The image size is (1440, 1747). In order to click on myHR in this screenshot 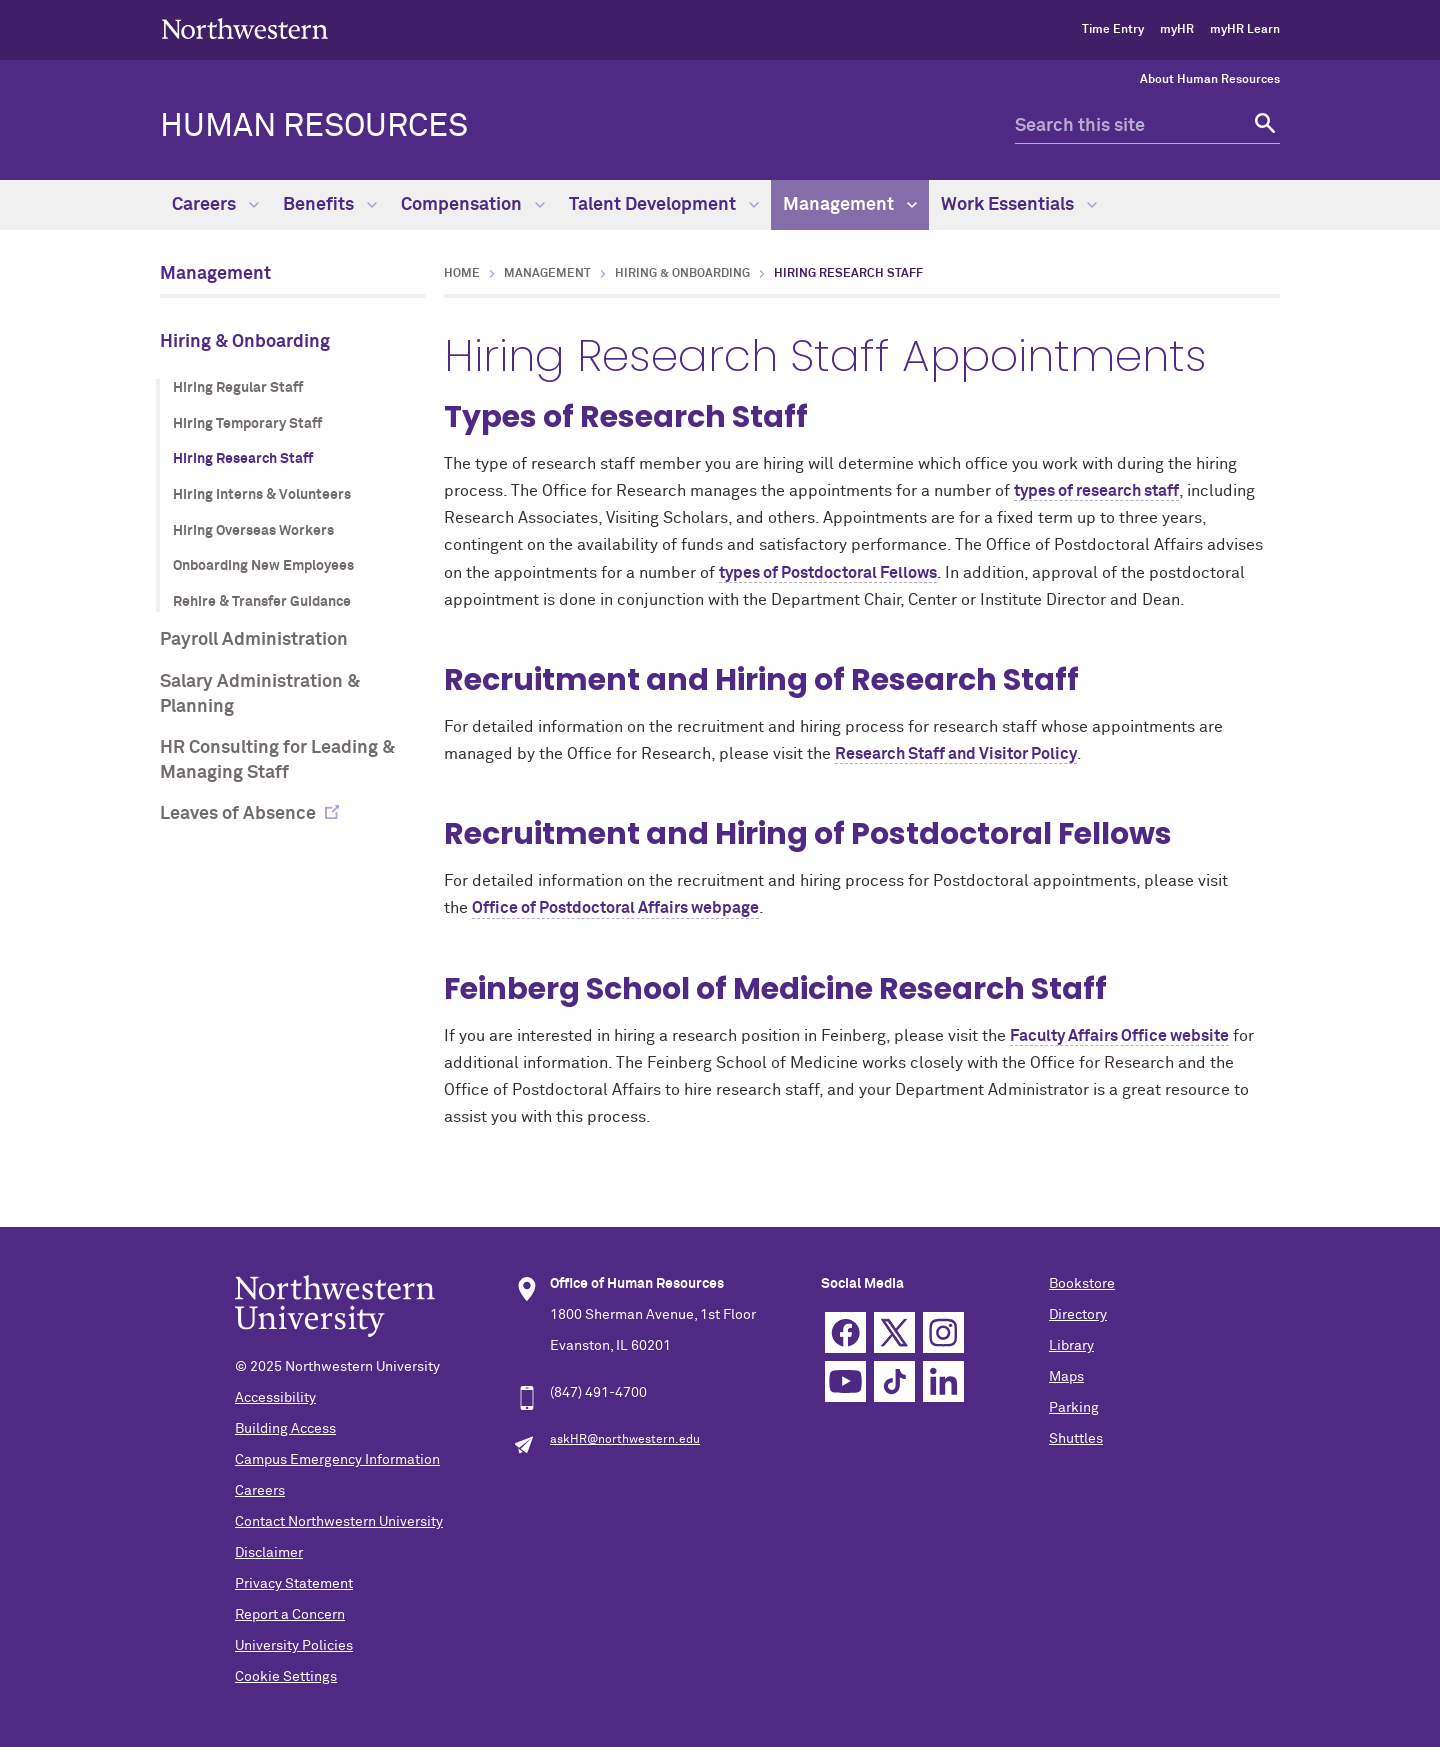, I will do `click(1177, 30)`.